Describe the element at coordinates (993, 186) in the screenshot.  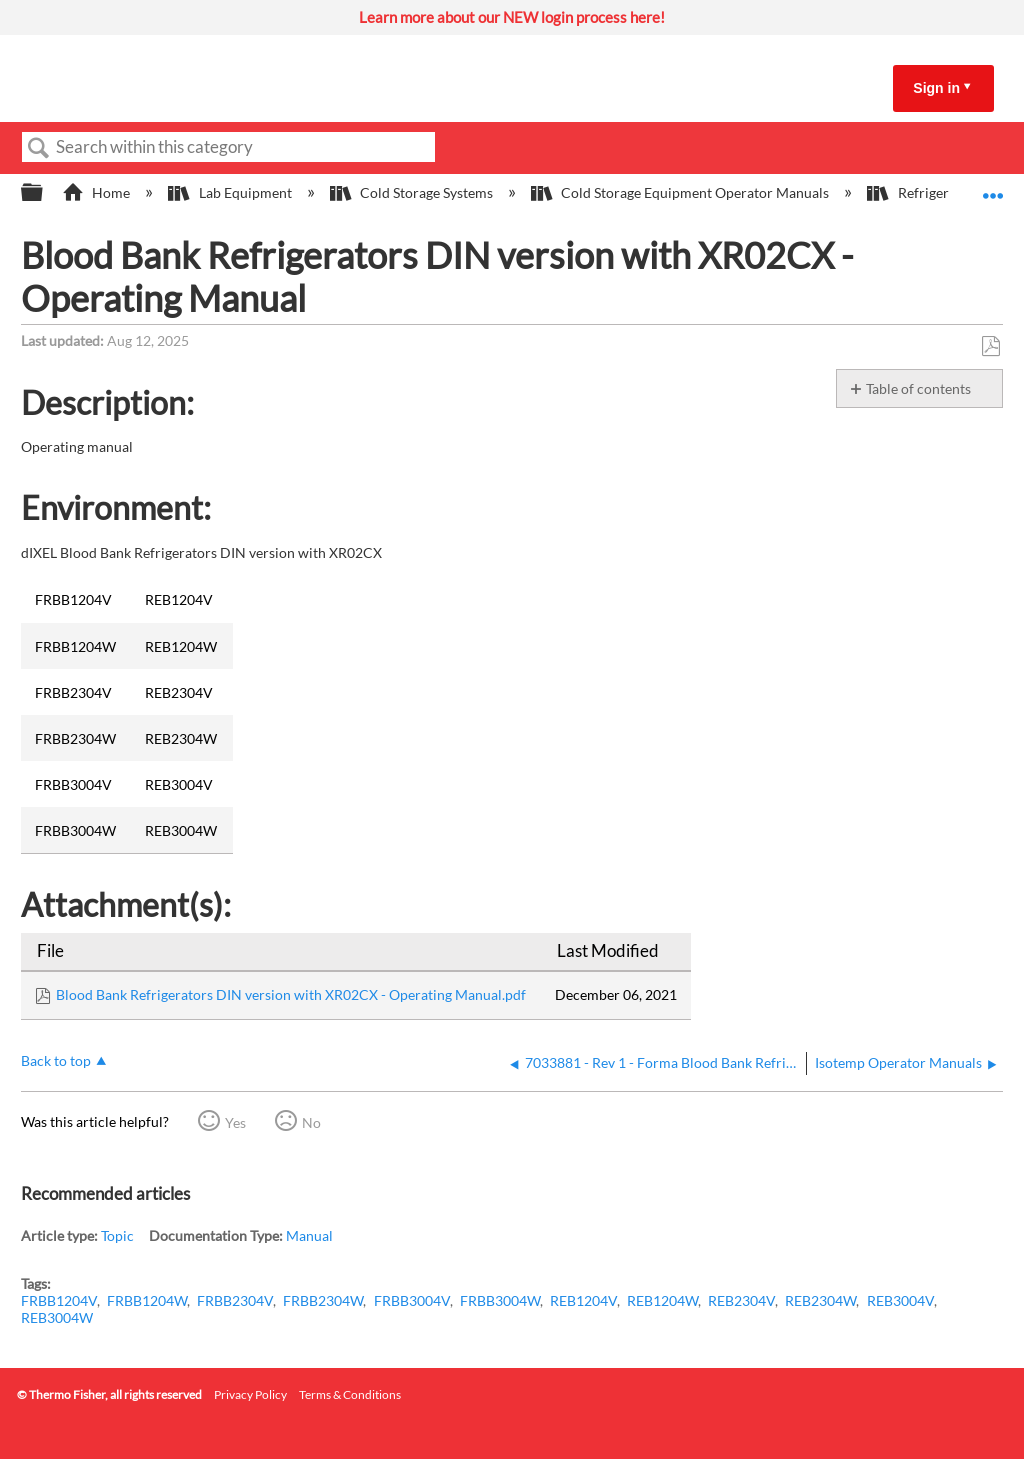
I see `Expand/collapse global location` at that location.